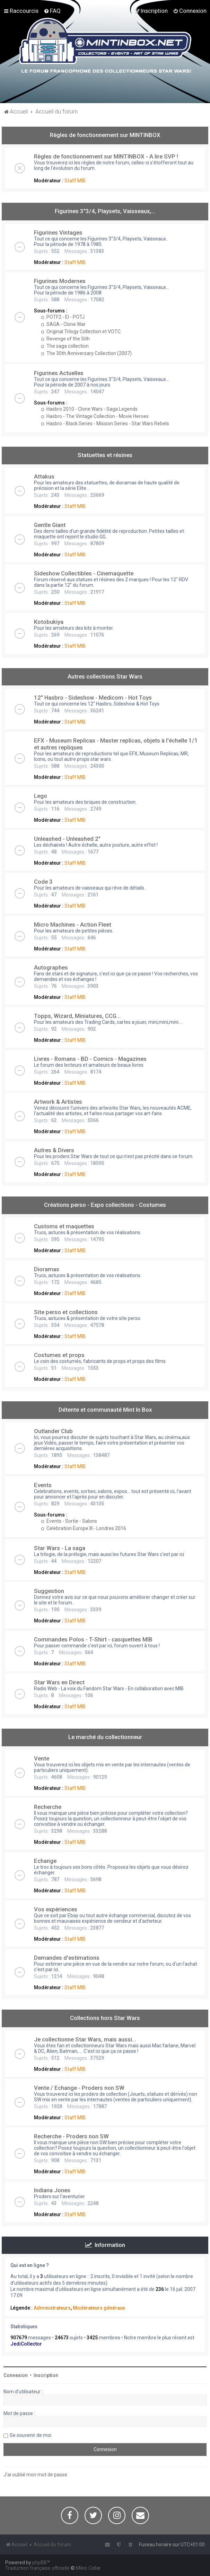 This screenshot has width=210, height=2576. I want to click on Figurines 3"3/4, Playsets, Vaisseaux,…, so click(105, 211).